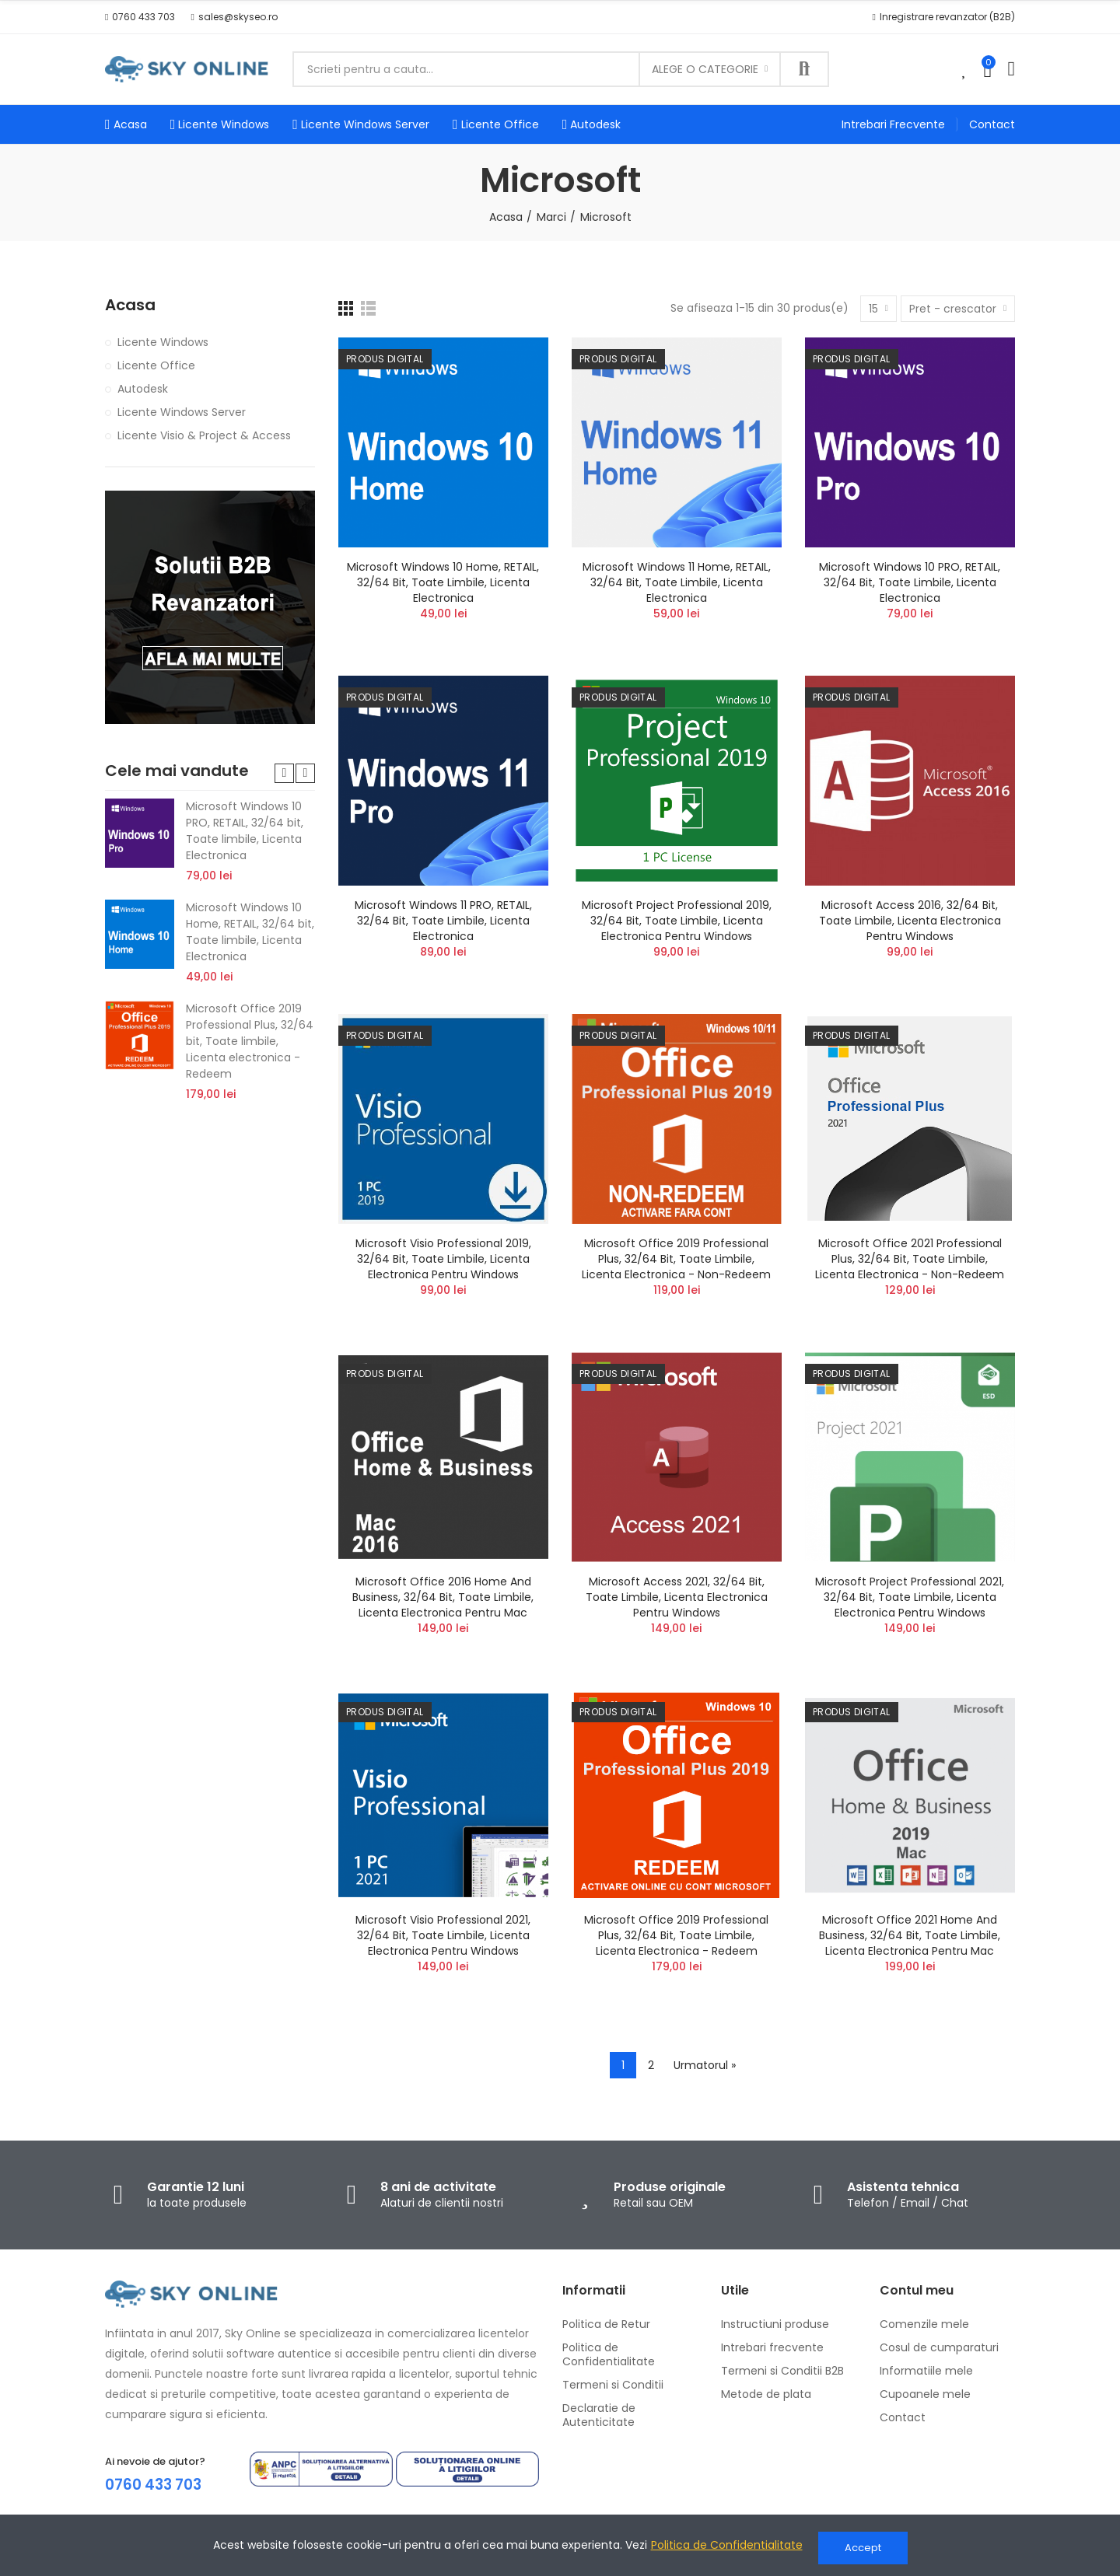 The height and width of the screenshot is (2576, 1120). Describe the element at coordinates (162, 342) in the screenshot. I see `Licente Windows` at that location.